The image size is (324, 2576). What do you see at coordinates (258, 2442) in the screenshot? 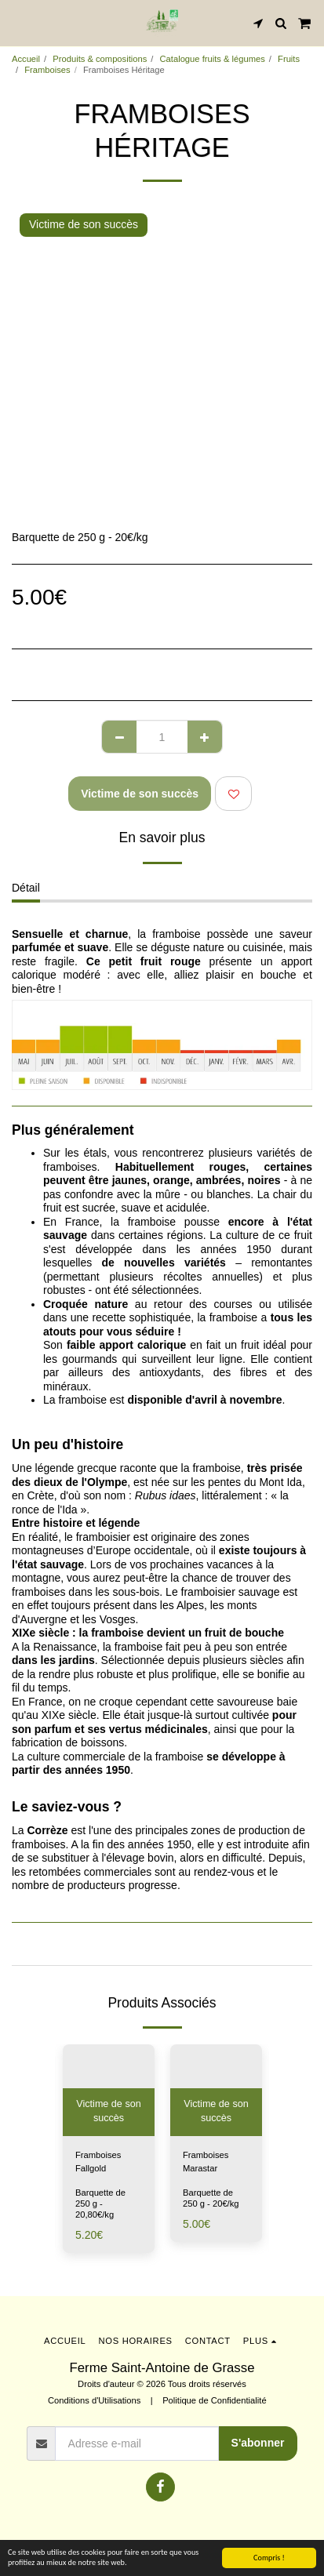
I see `S'abonner` at bounding box center [258, 2442].